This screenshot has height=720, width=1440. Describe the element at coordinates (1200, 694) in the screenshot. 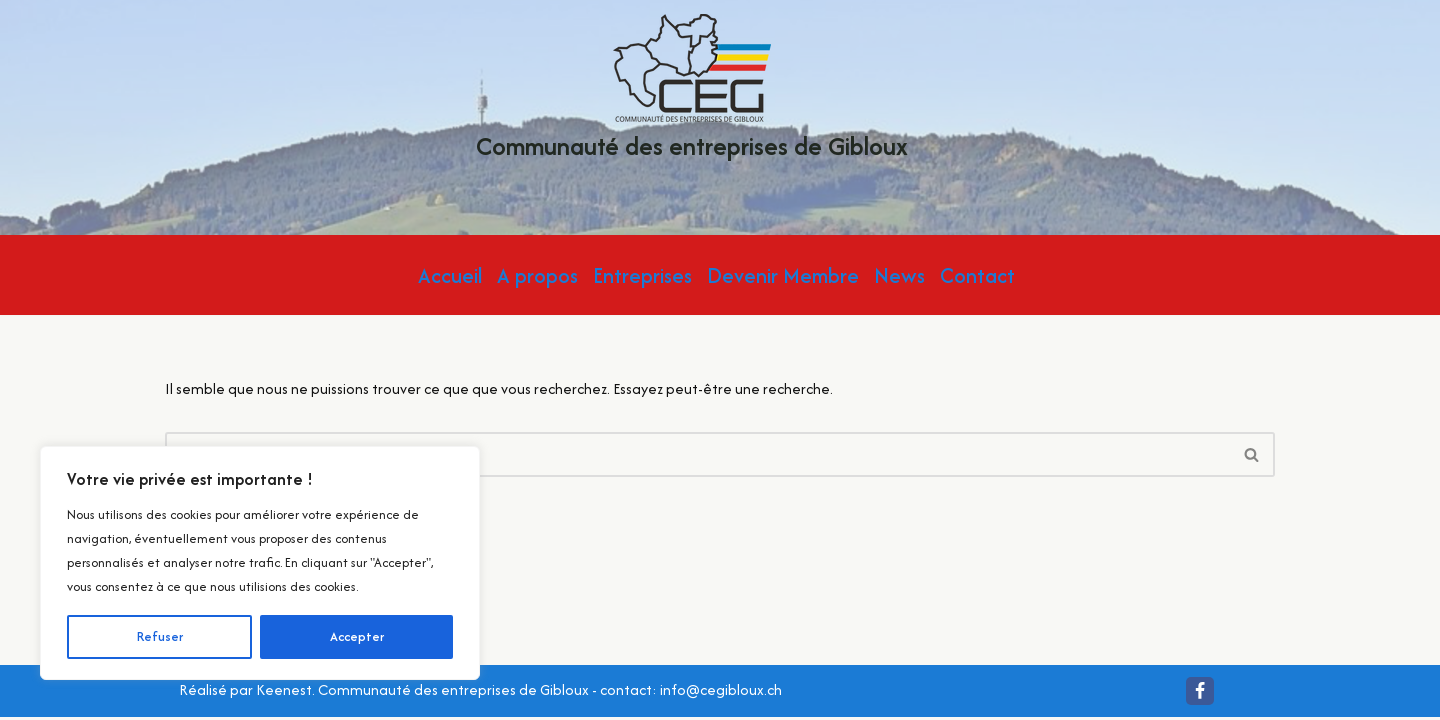

I see `[Facebook]` at that location.